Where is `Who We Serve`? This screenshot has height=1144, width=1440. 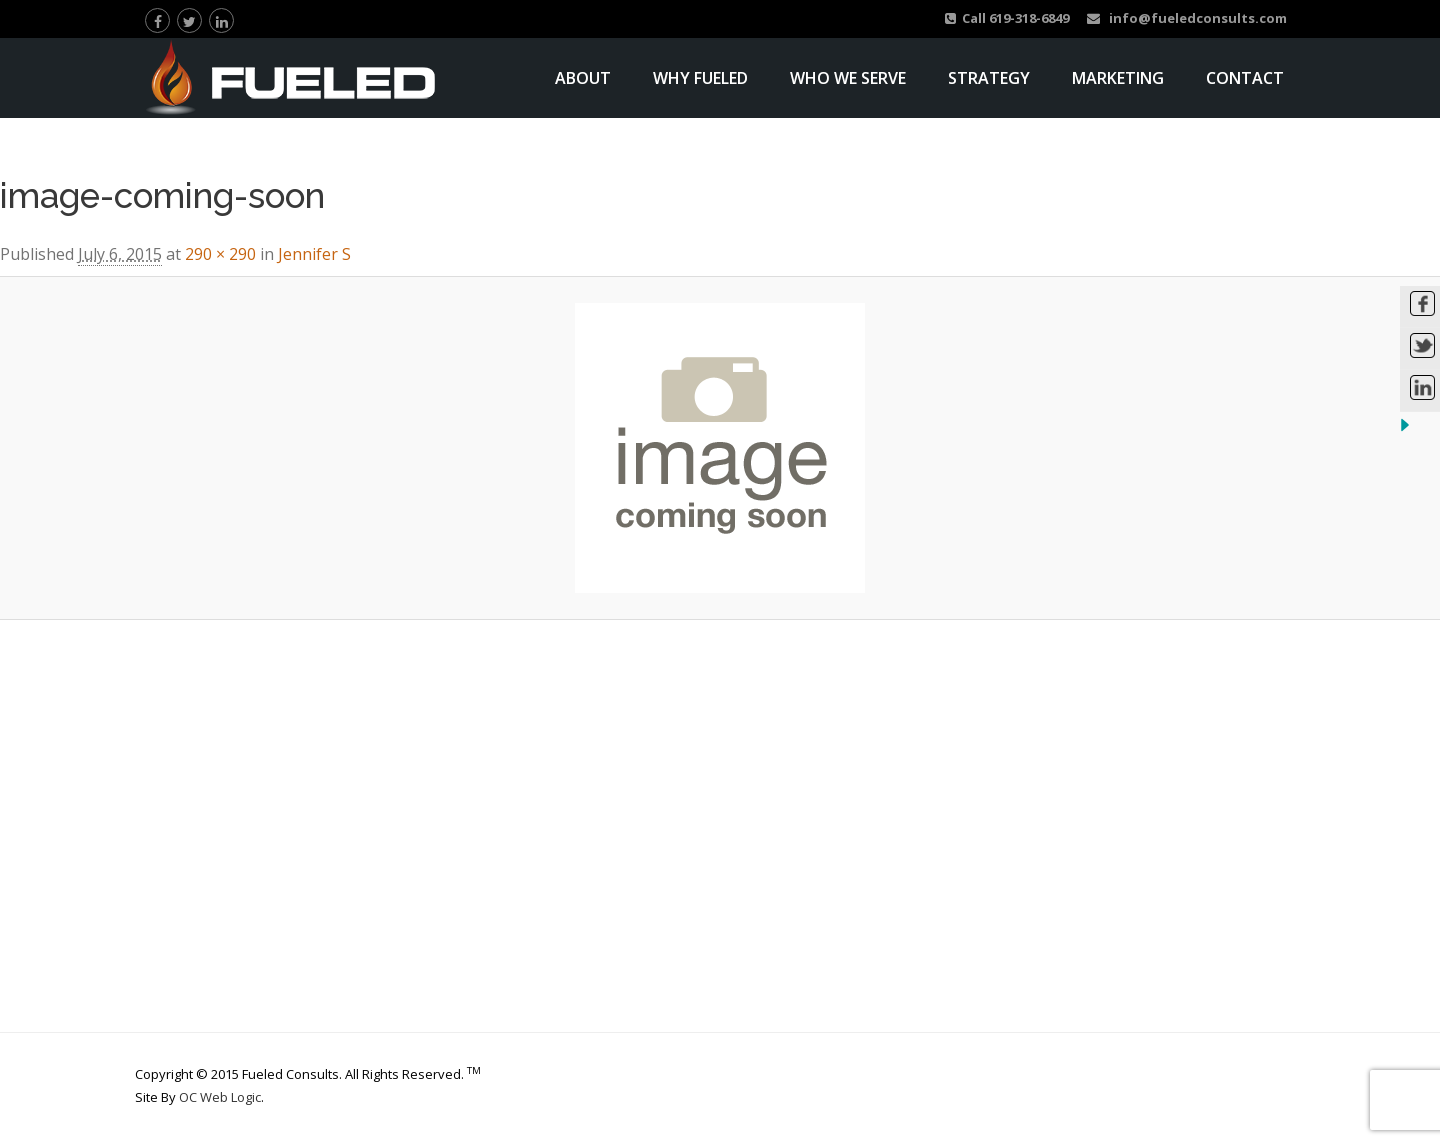
Who We Serve is located at coordinates (848, 78).